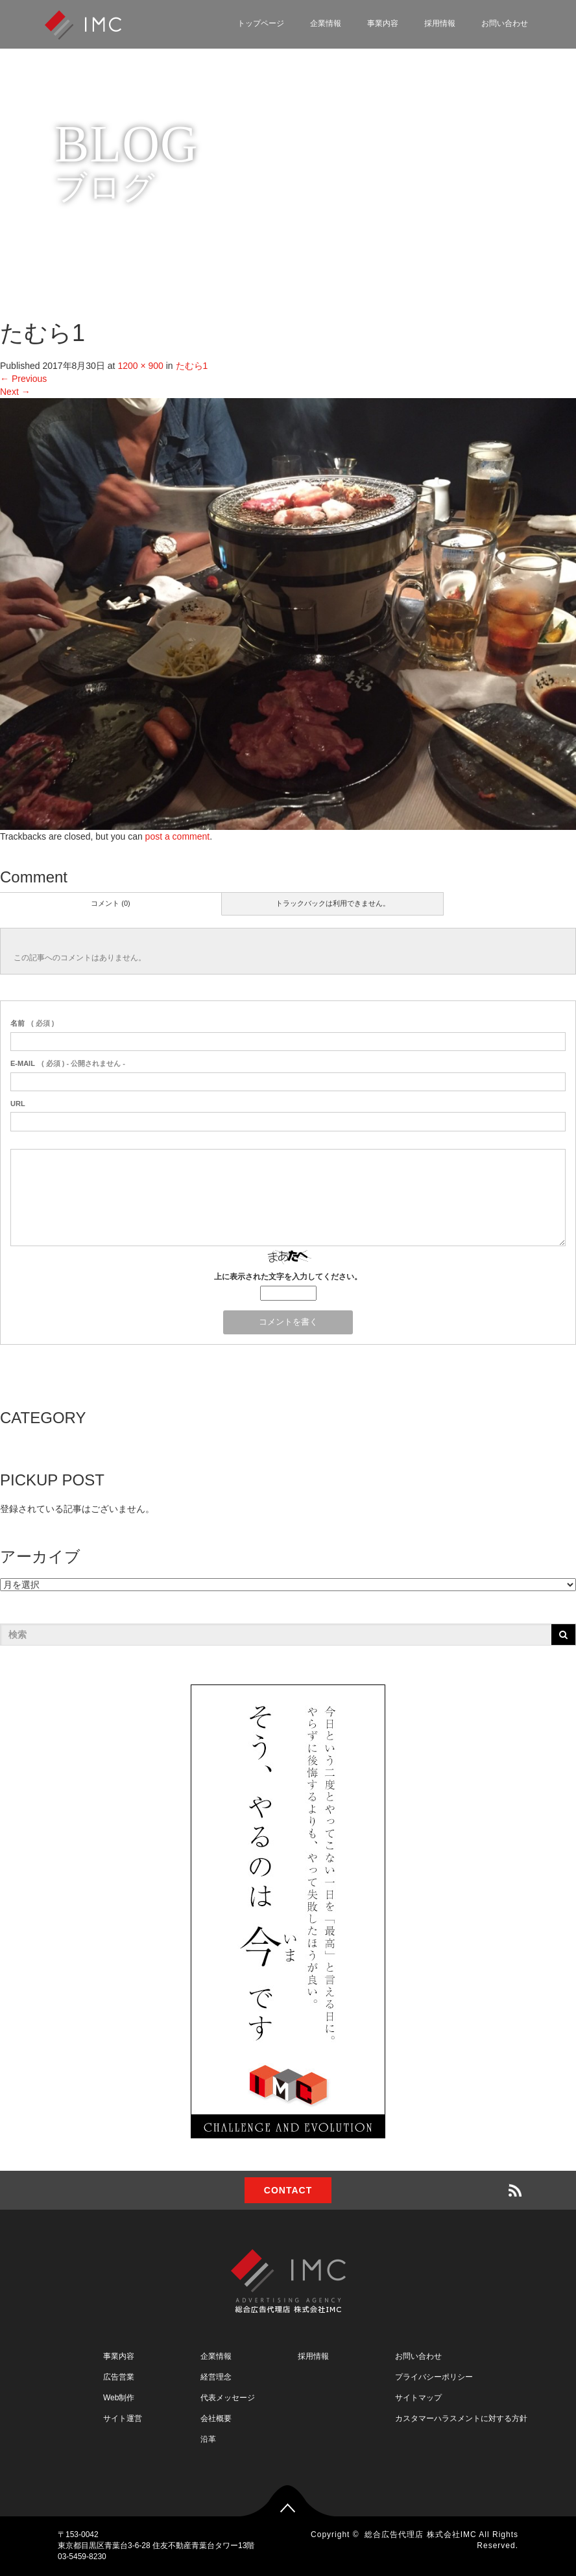 This screenshot has width=576, height=2576. Describe the element at coordinates (67, 1063) in the screenshot. I see `( 必須 ) - 公開されません -` at that location.